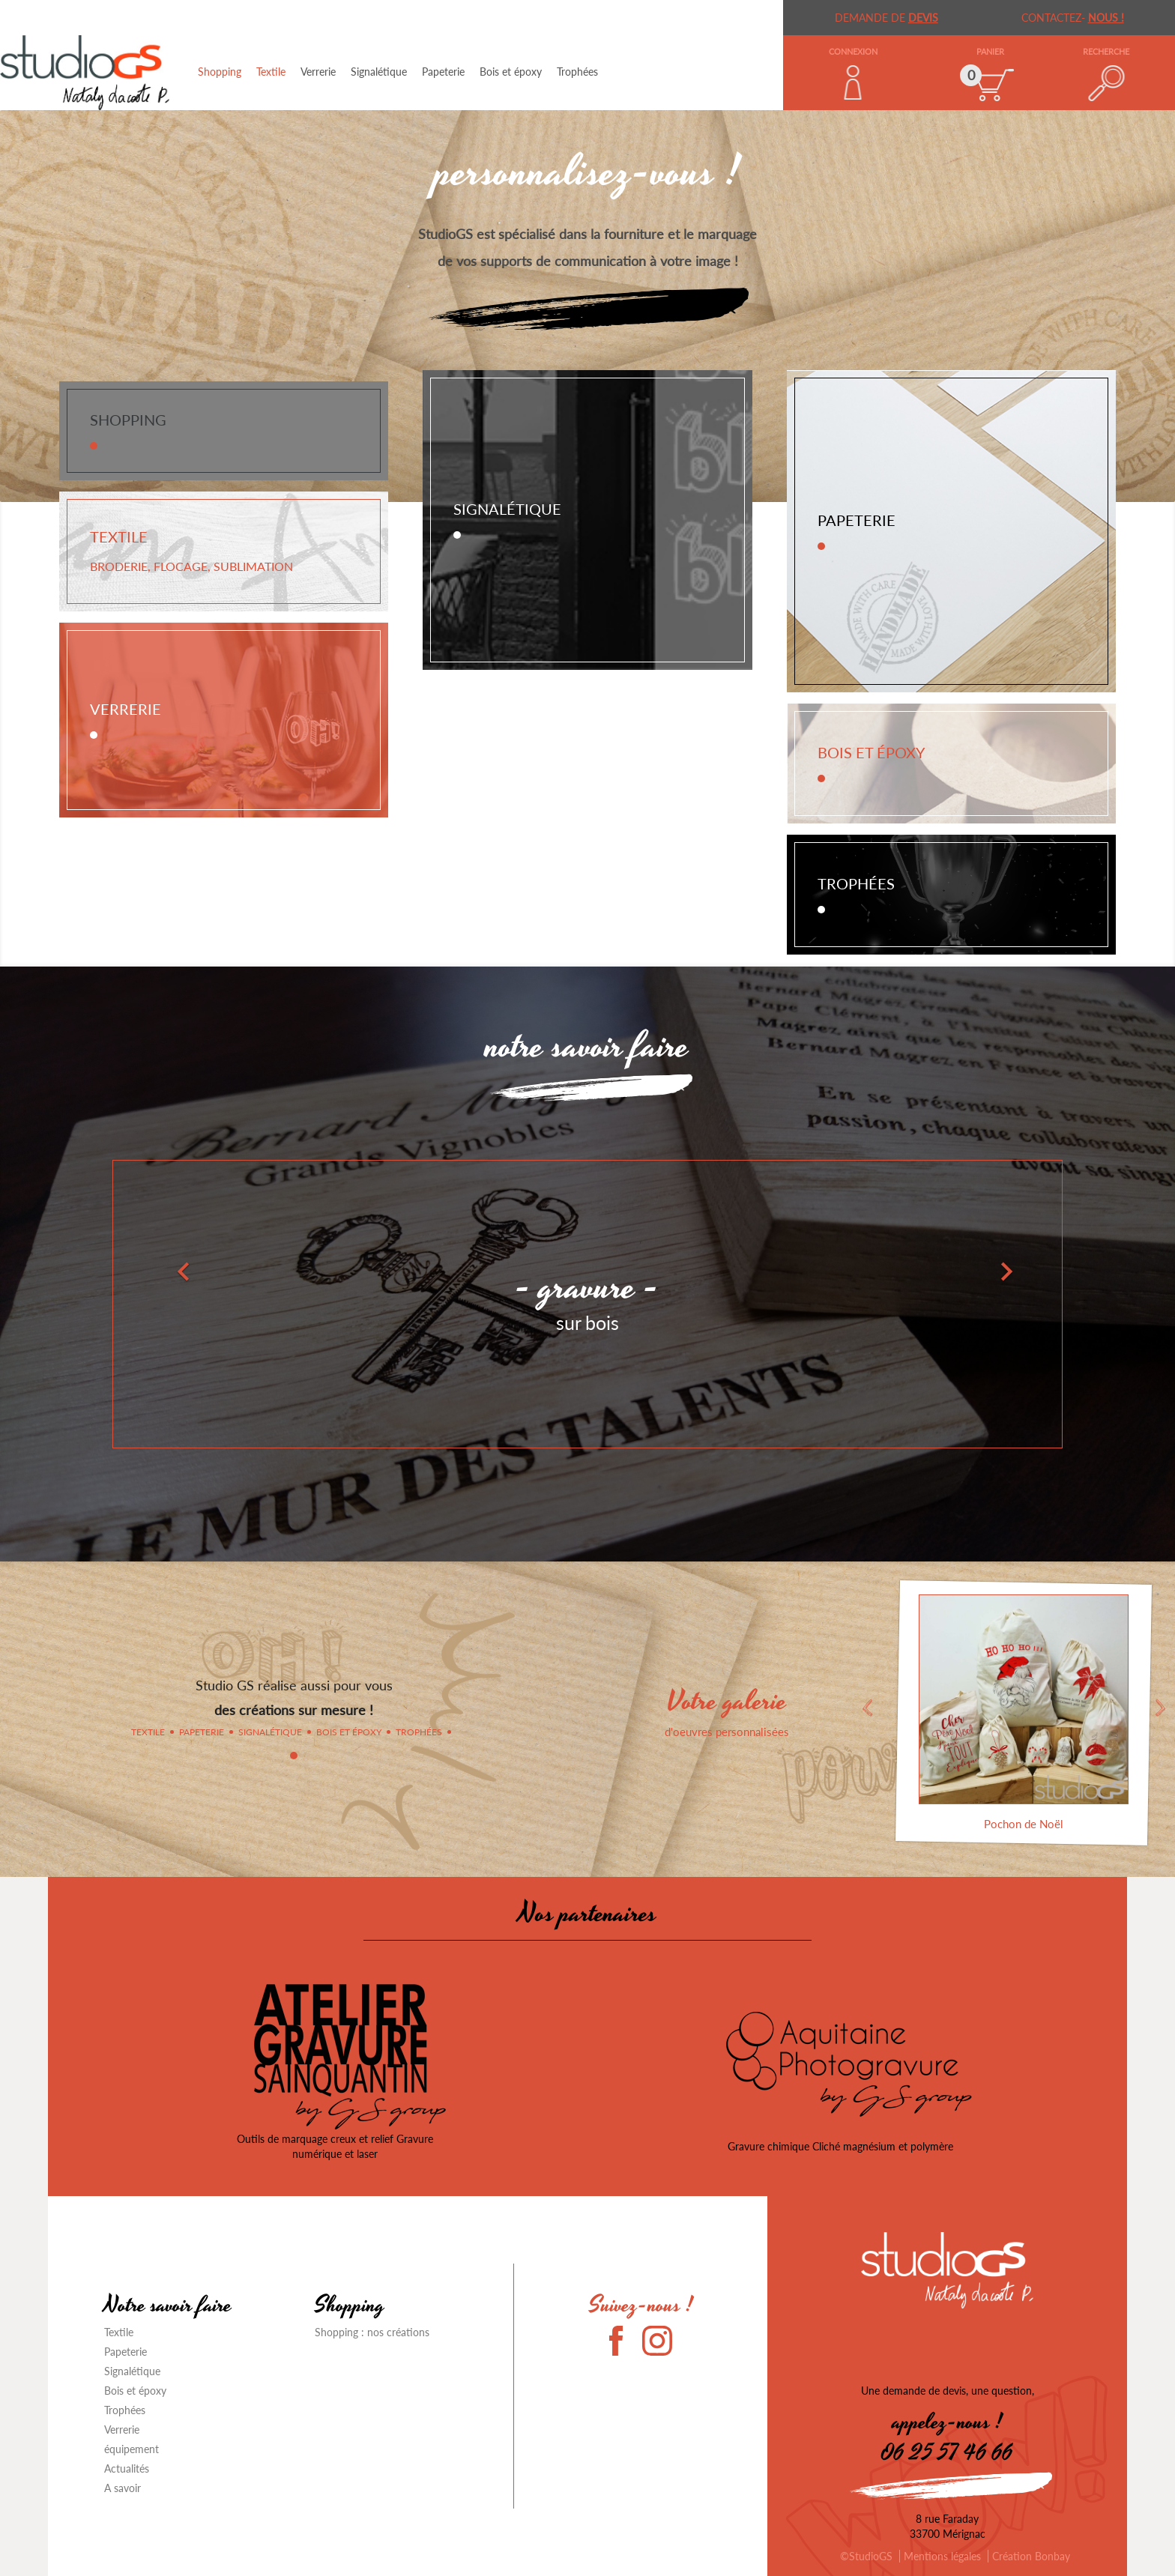 This screenshot has width=1175, height=2576. Describe the element at coordinates (379, 71) in the screenshot. I see `Signalétique` at that location.